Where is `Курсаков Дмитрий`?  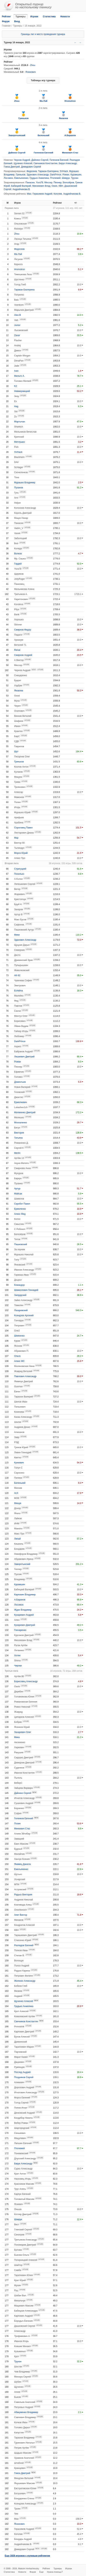
Курсаков Дмитрий is located at coordinates (24, 1635).